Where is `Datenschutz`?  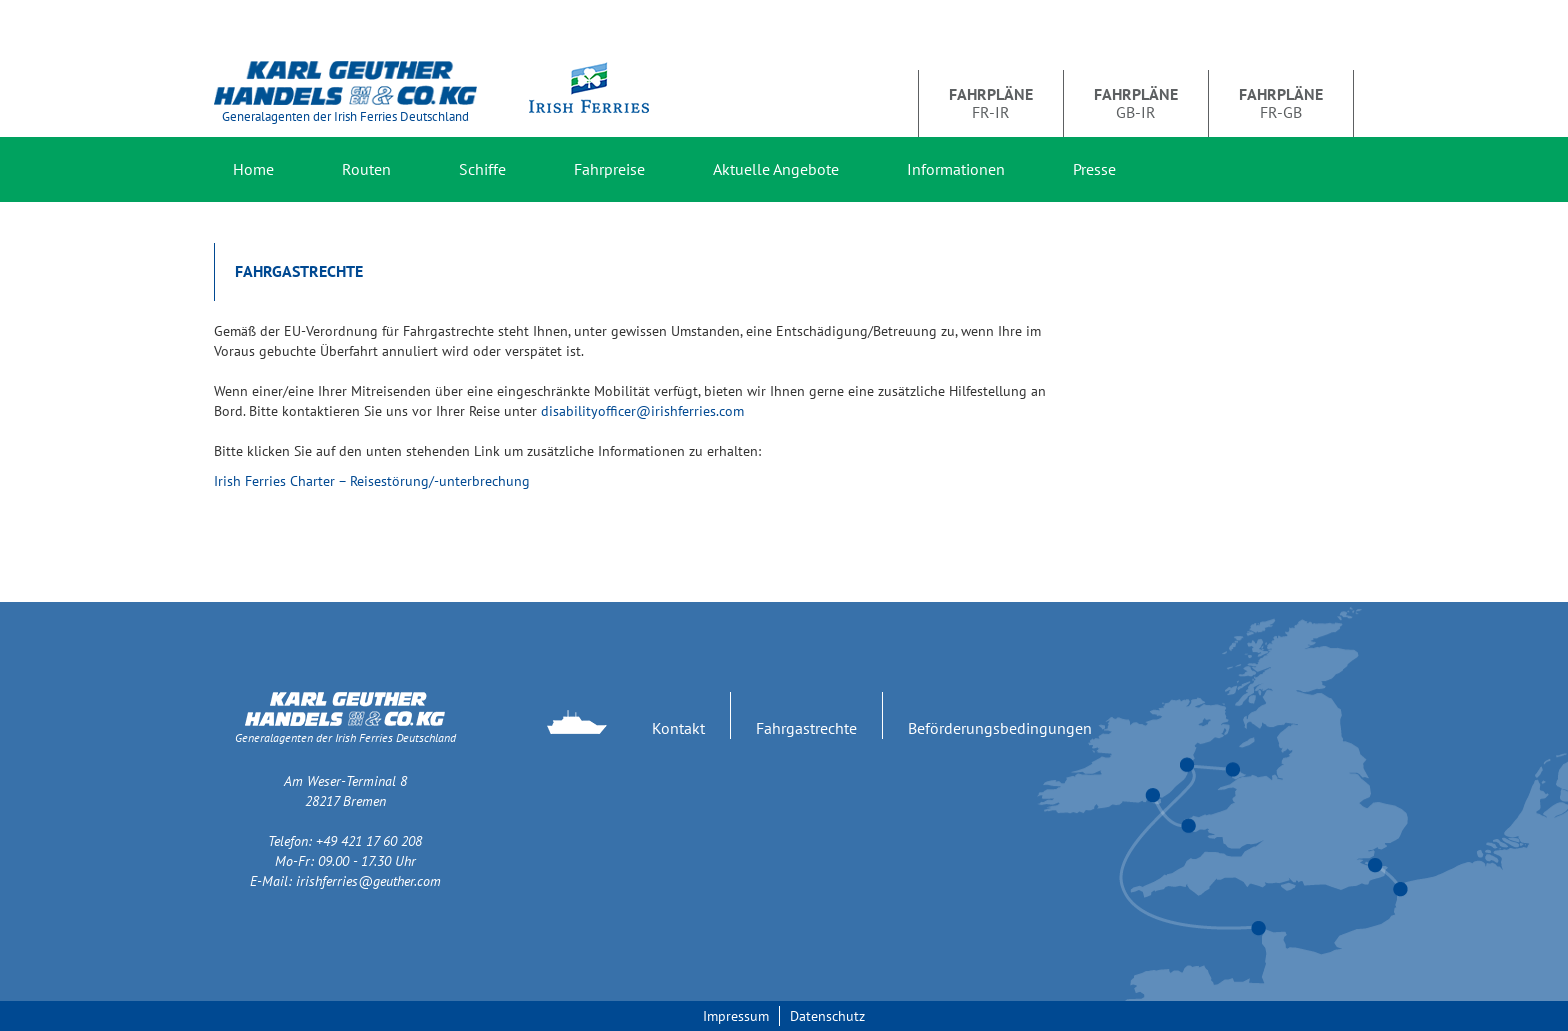
Datenschutz is located at coordinates (827, 1016).